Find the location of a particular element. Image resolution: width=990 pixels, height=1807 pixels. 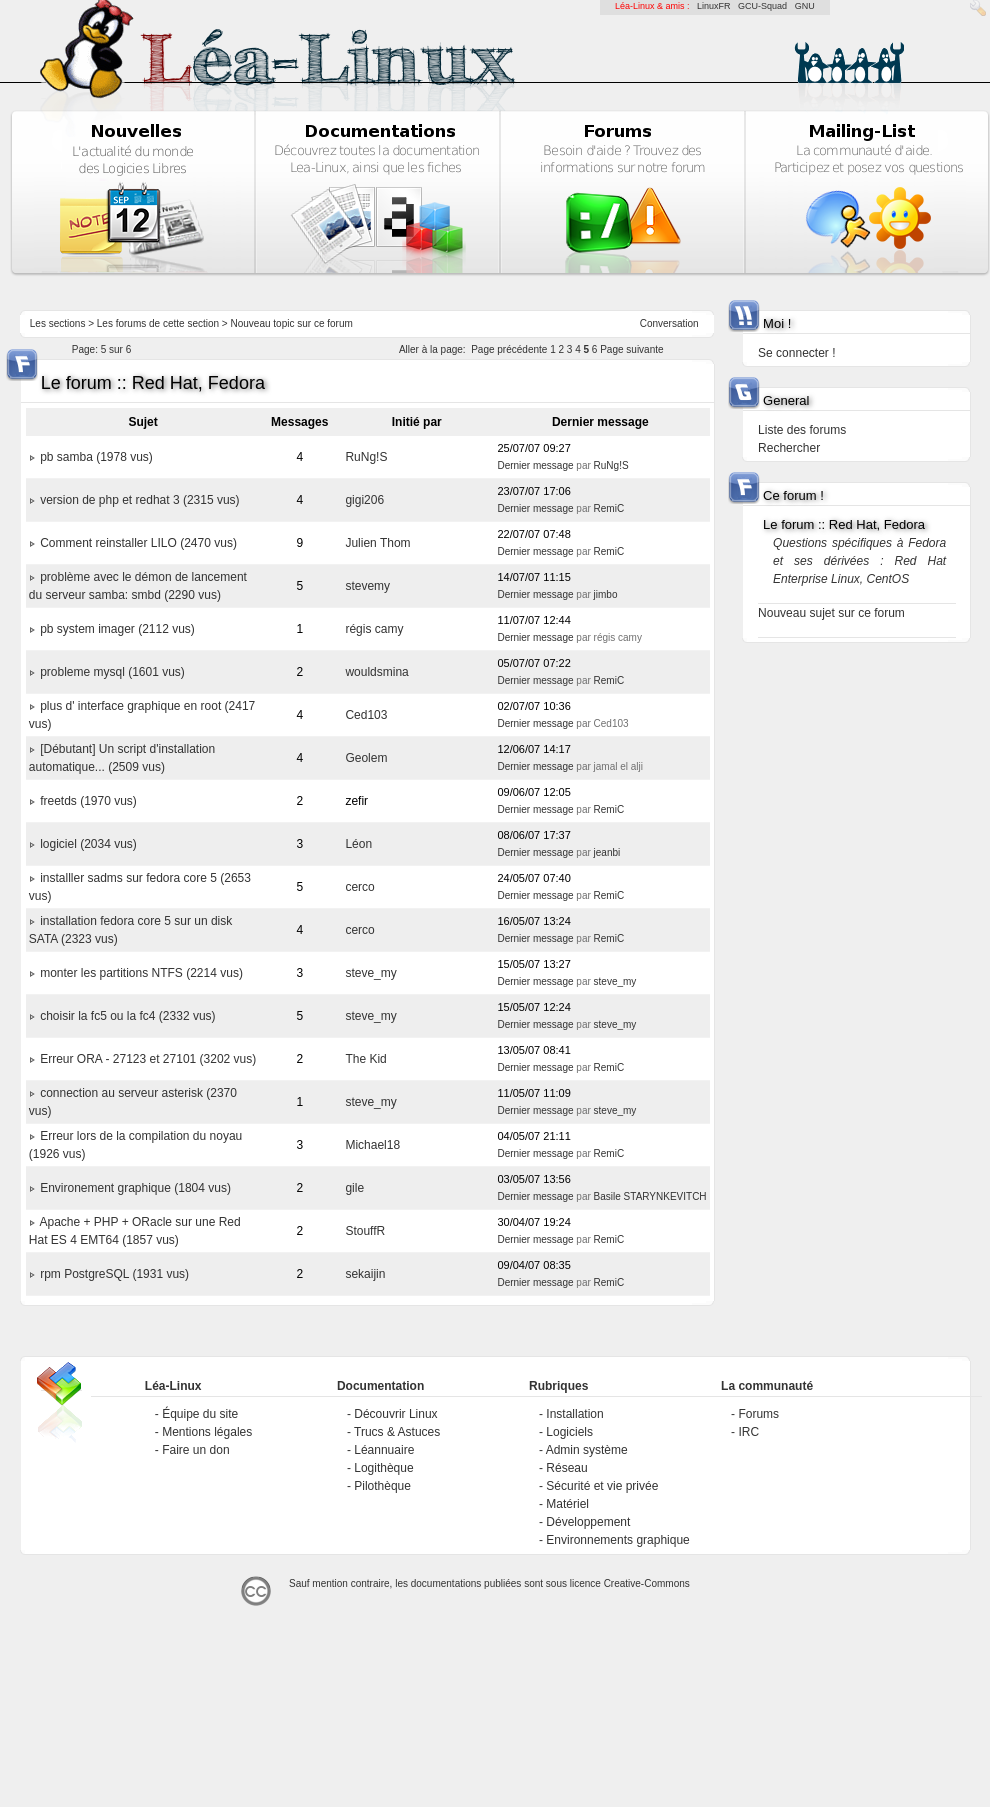

gigi206 is located at coordinates (364, 500).